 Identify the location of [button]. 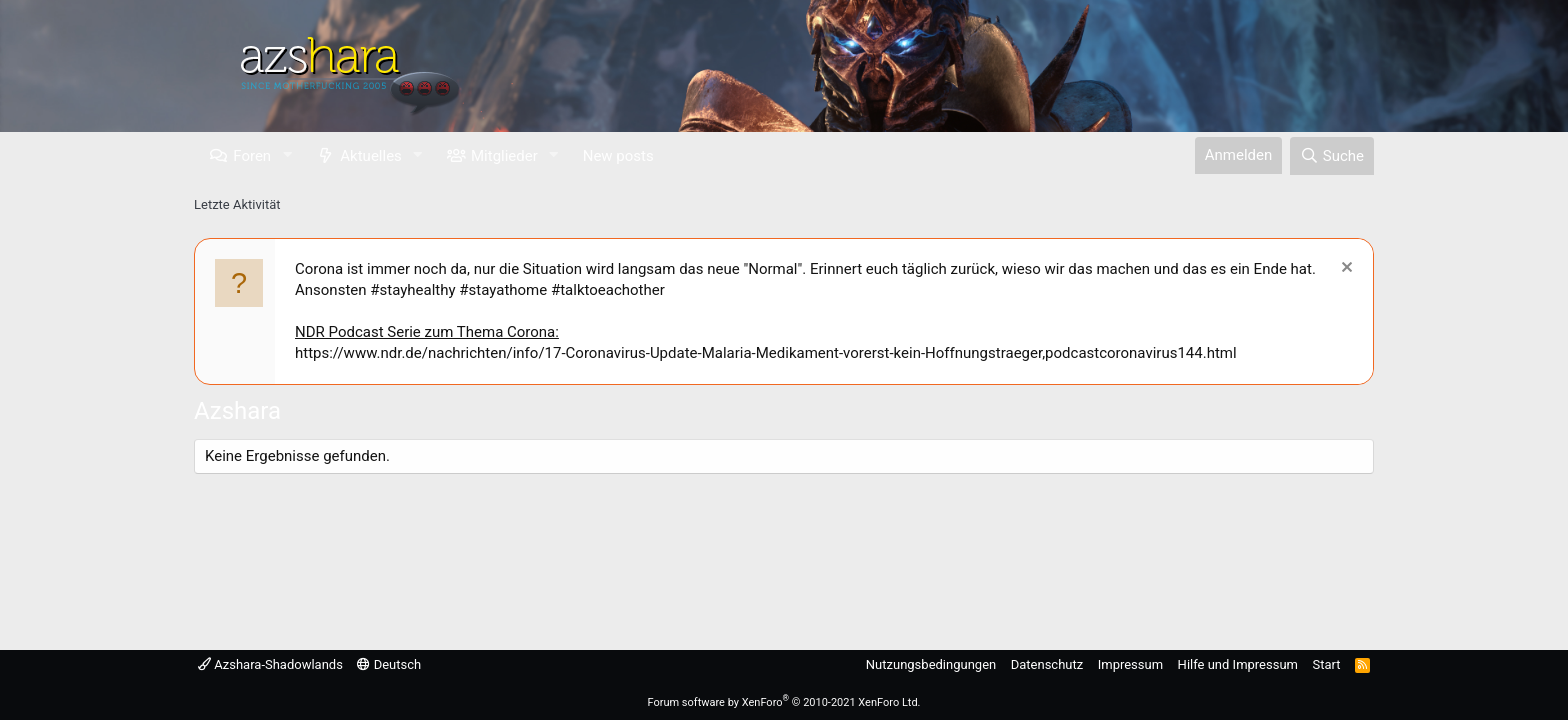
(287, 155).